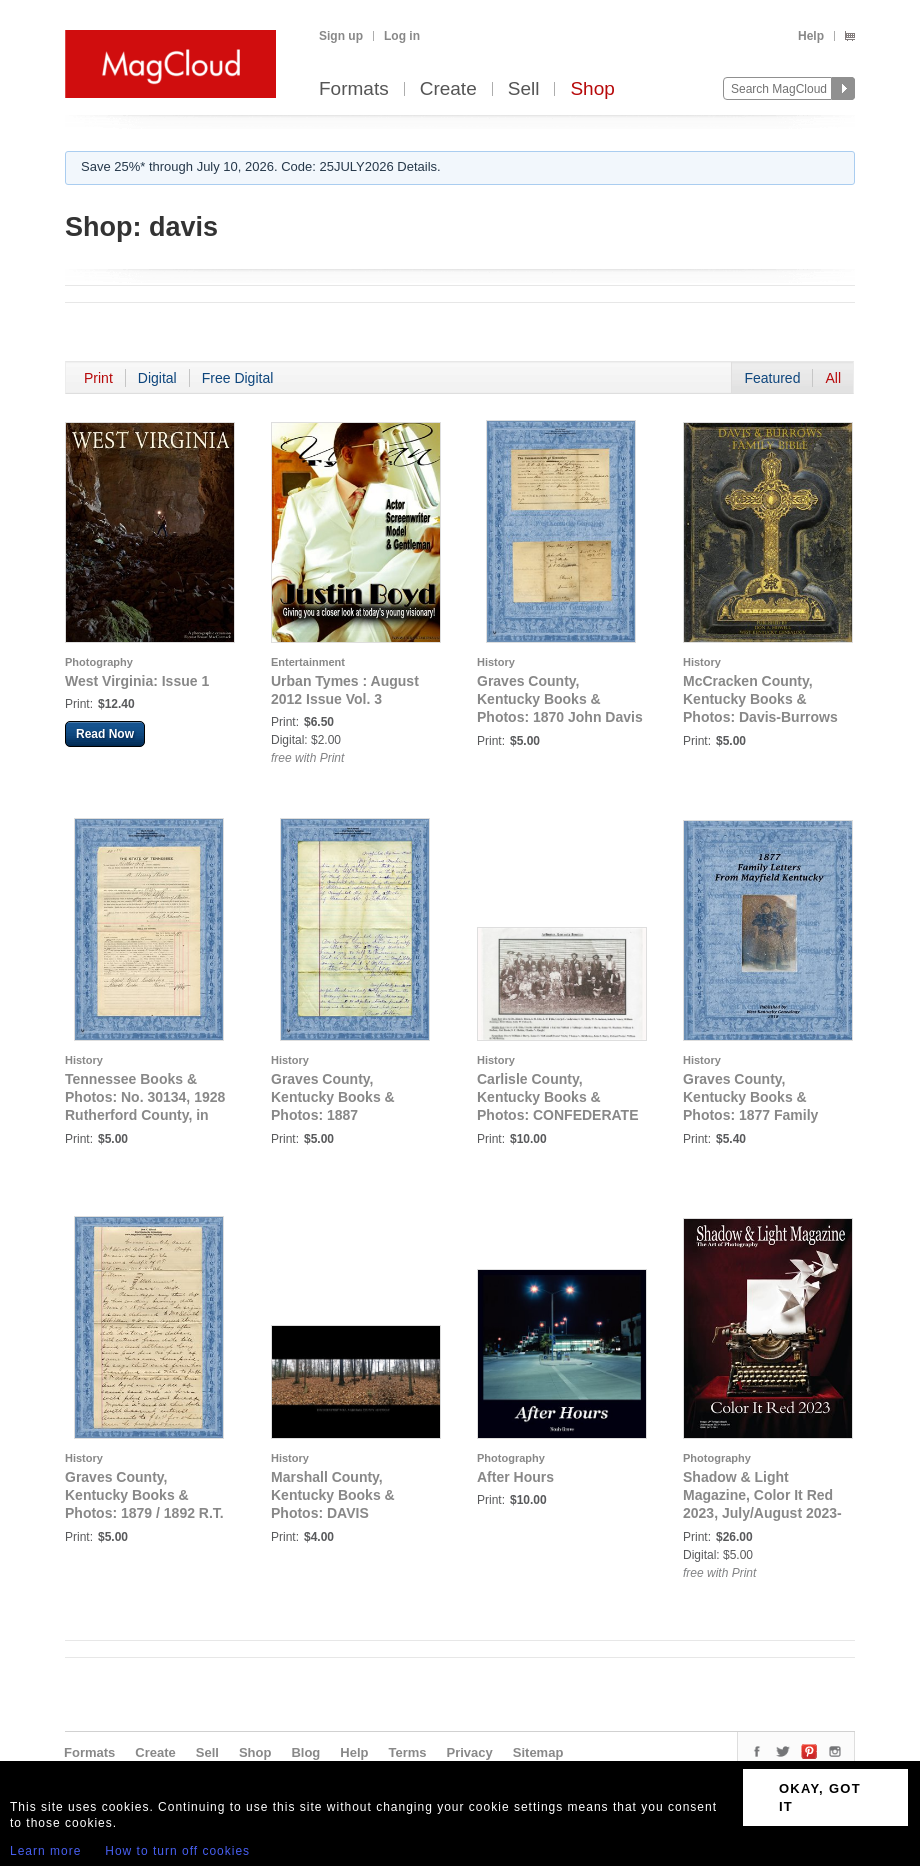 Image resolution: width=920 pixels, height=1866 pixels. I want to click on Help, so click(811, 36).